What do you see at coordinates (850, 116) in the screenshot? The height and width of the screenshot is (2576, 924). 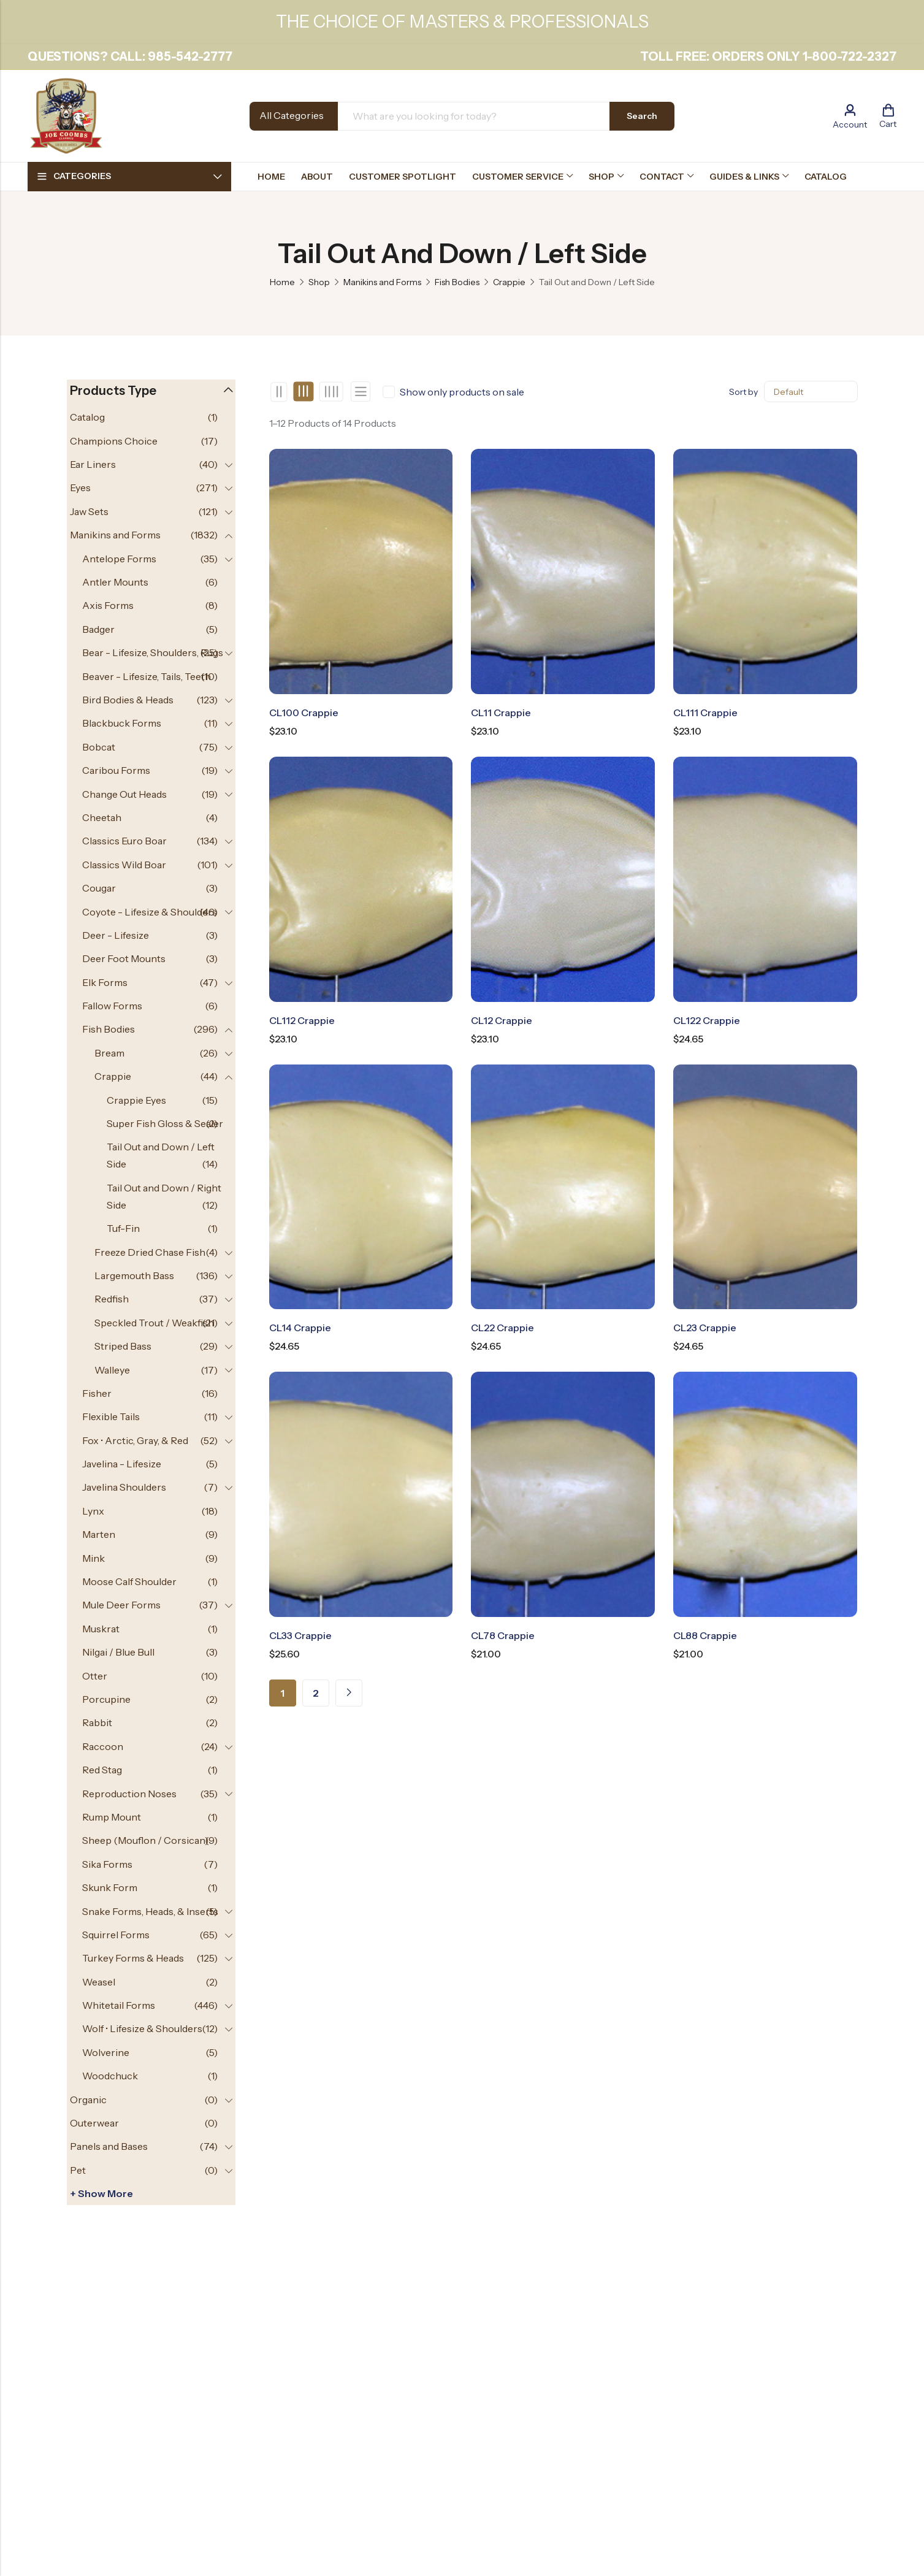 I see `[Account]` at bounding box center [850, 116].